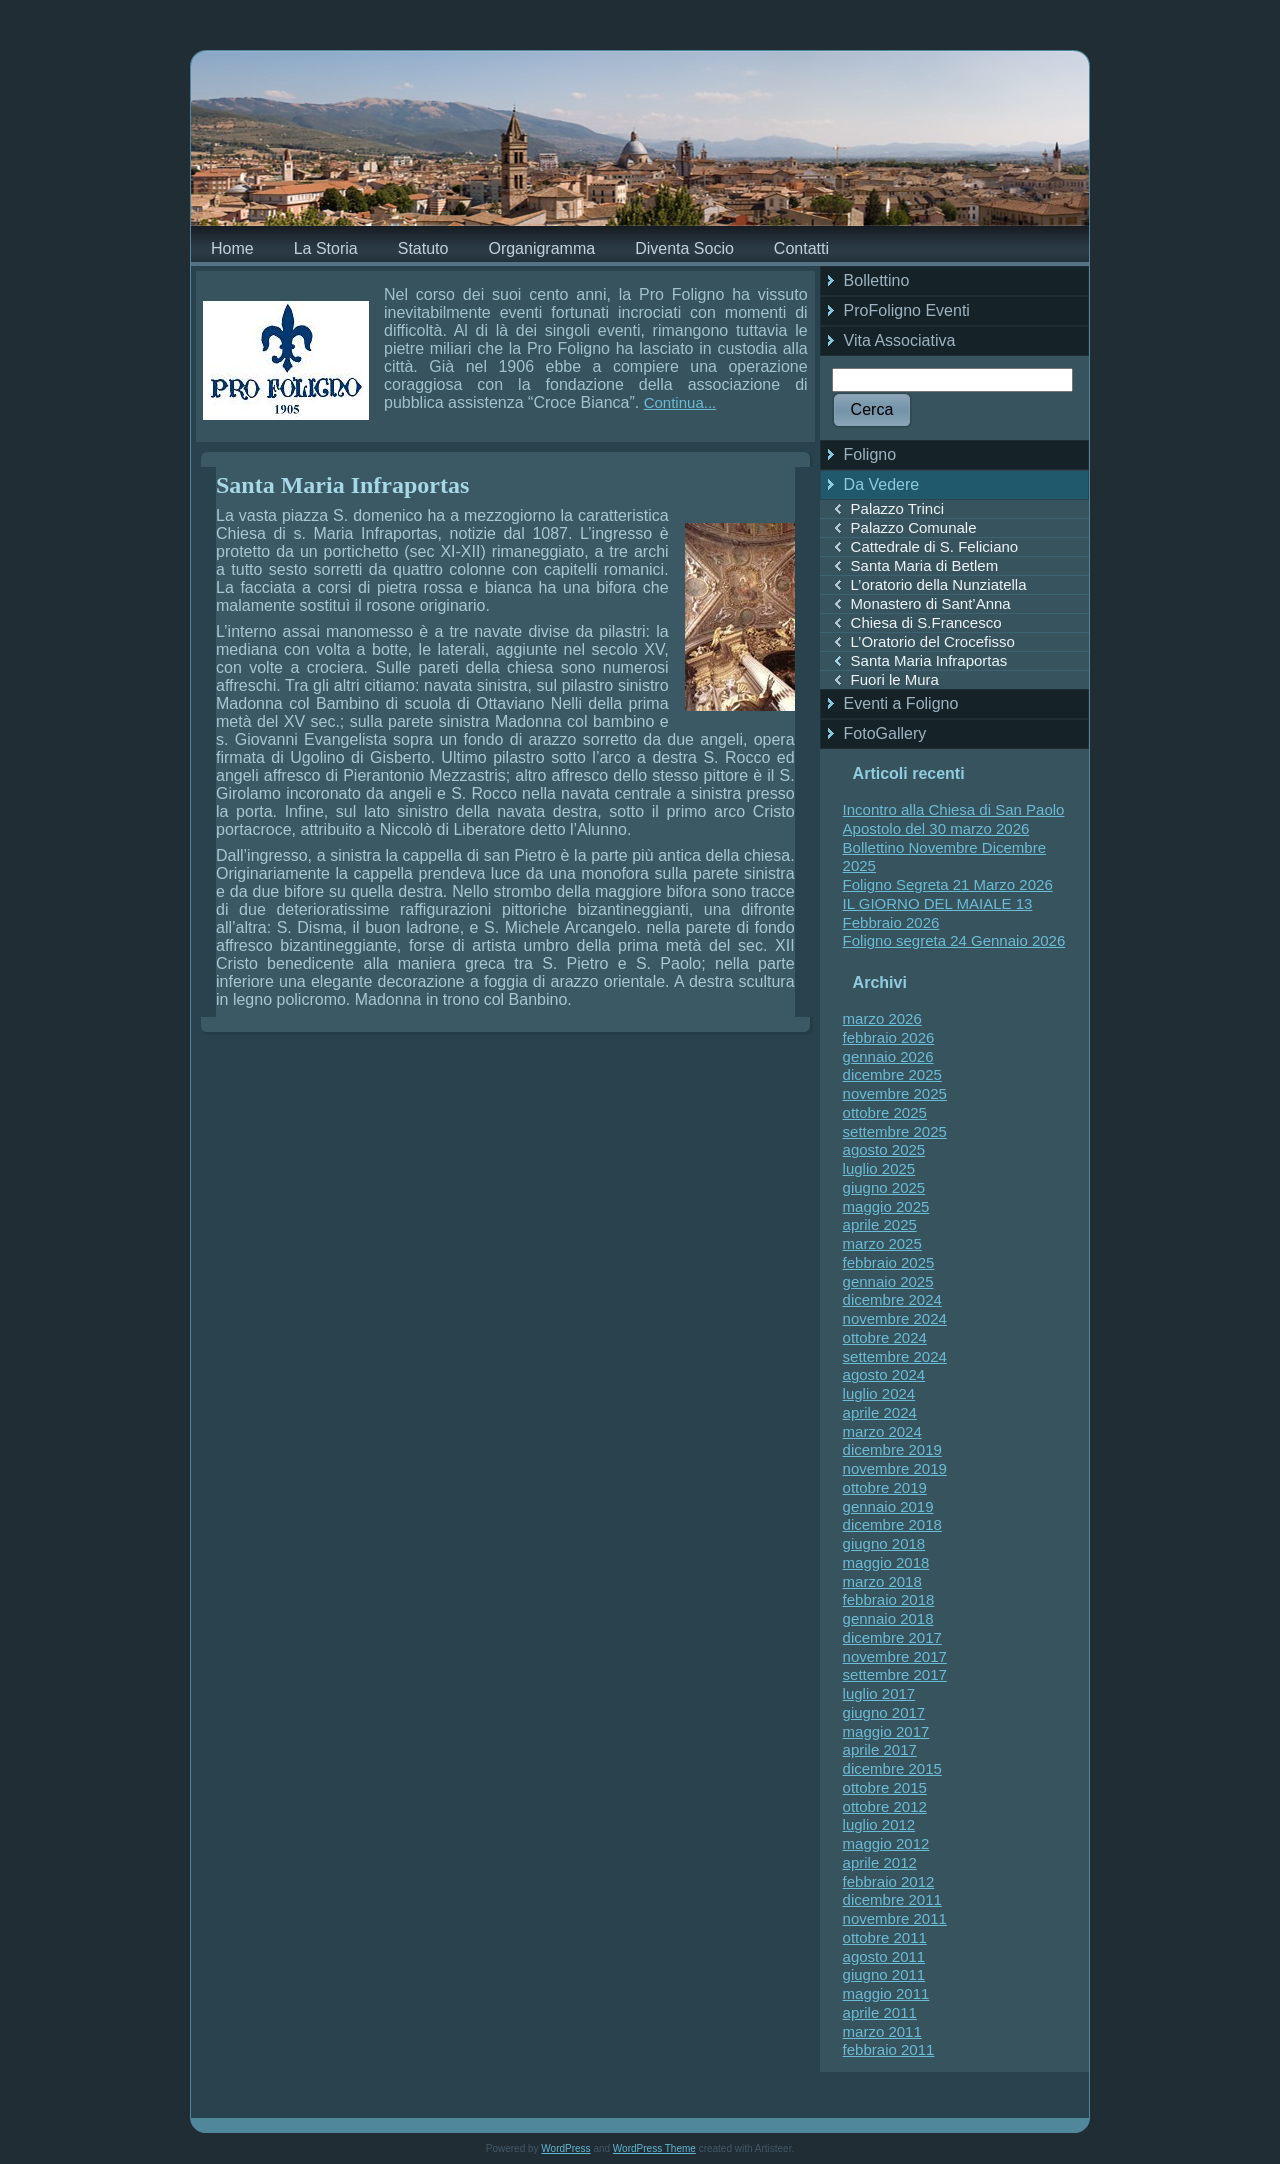 This screenshot has width=1280, height=2164. Describe the element at coordinates (884, 1149) in the screenshot. I see `agosto 2025` at that location.